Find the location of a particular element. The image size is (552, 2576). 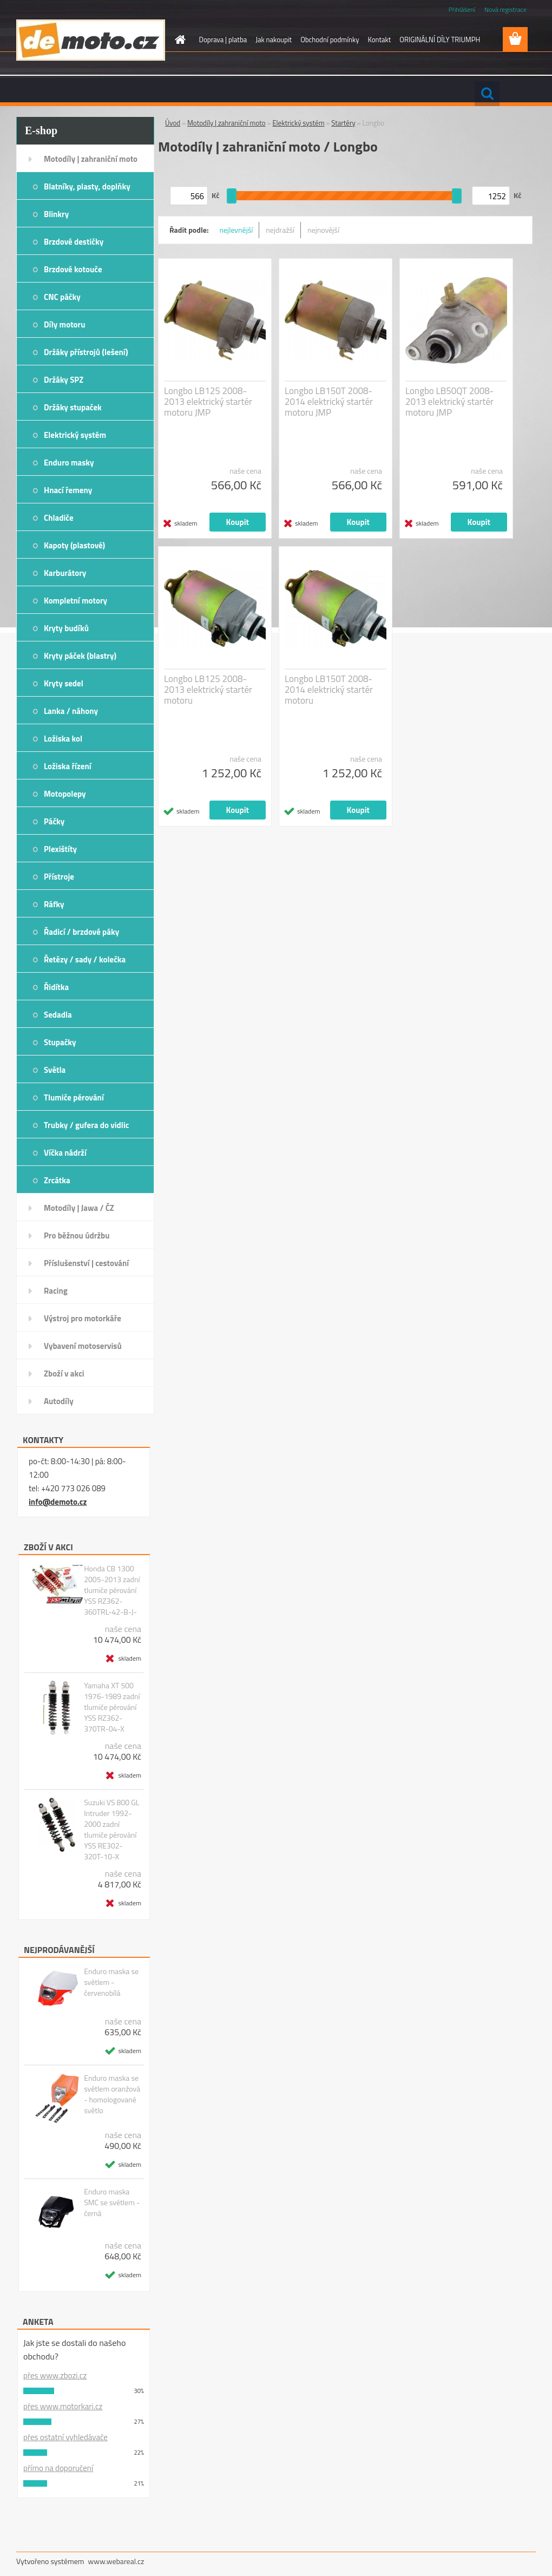

[search] is located at coordinates (487, 93).